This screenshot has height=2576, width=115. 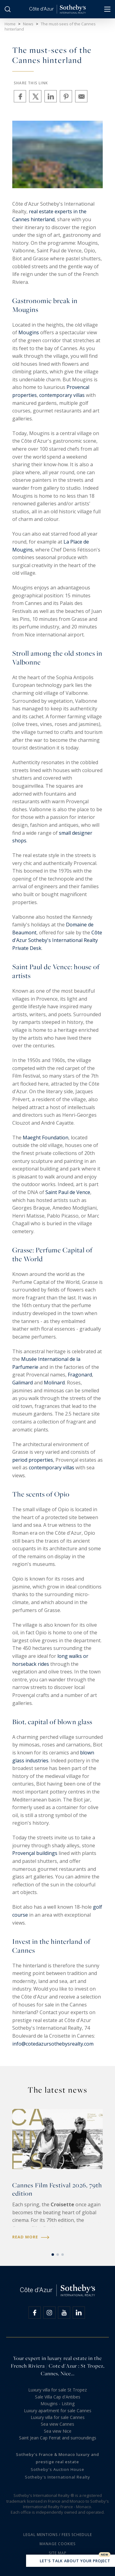 What do you see at coordinates (57, 2458) in the screenshot?
I see `Sotheby's France & Monaco luxury and prestige real estate` at bounding box center [57, 2458].